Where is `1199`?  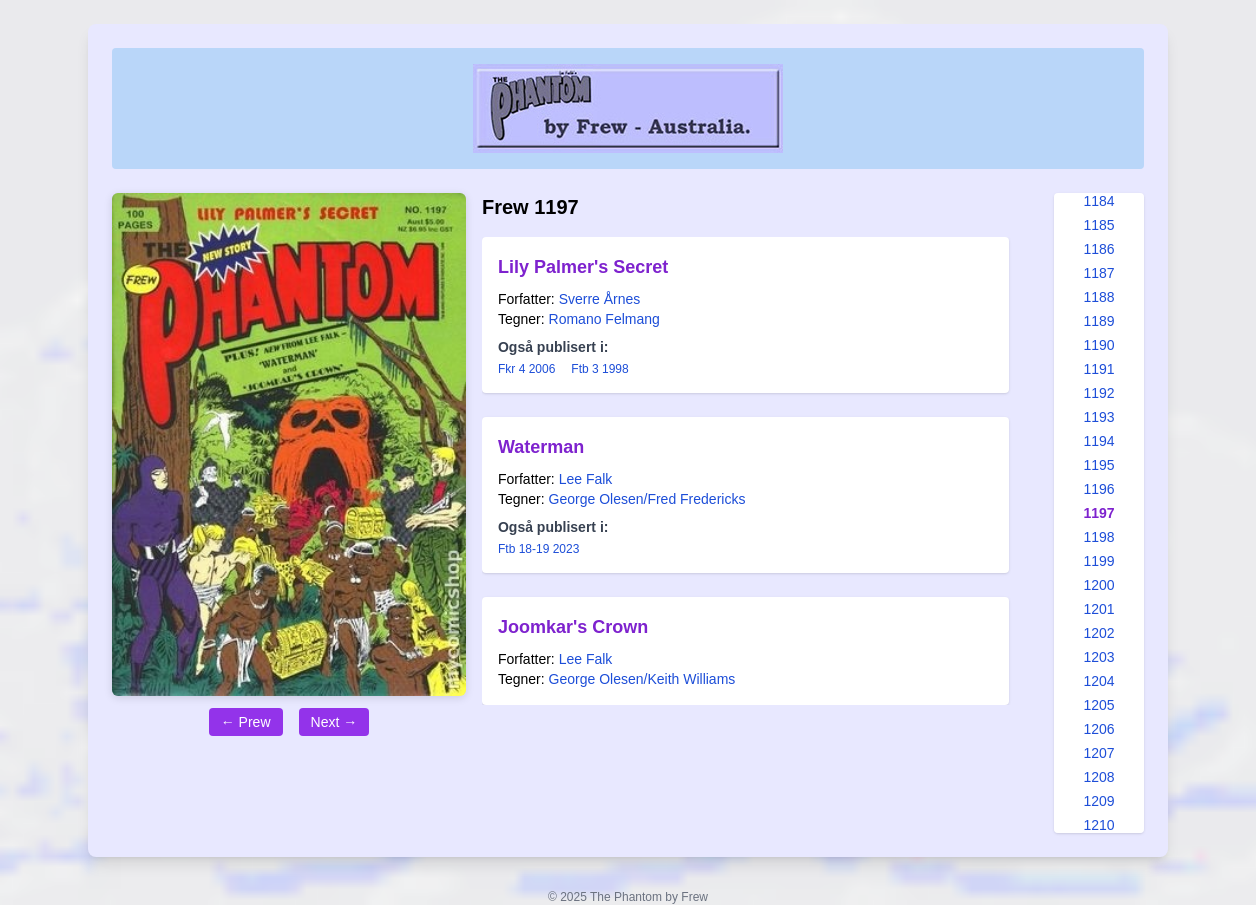
1199 is located at coordinates (1098, 561).